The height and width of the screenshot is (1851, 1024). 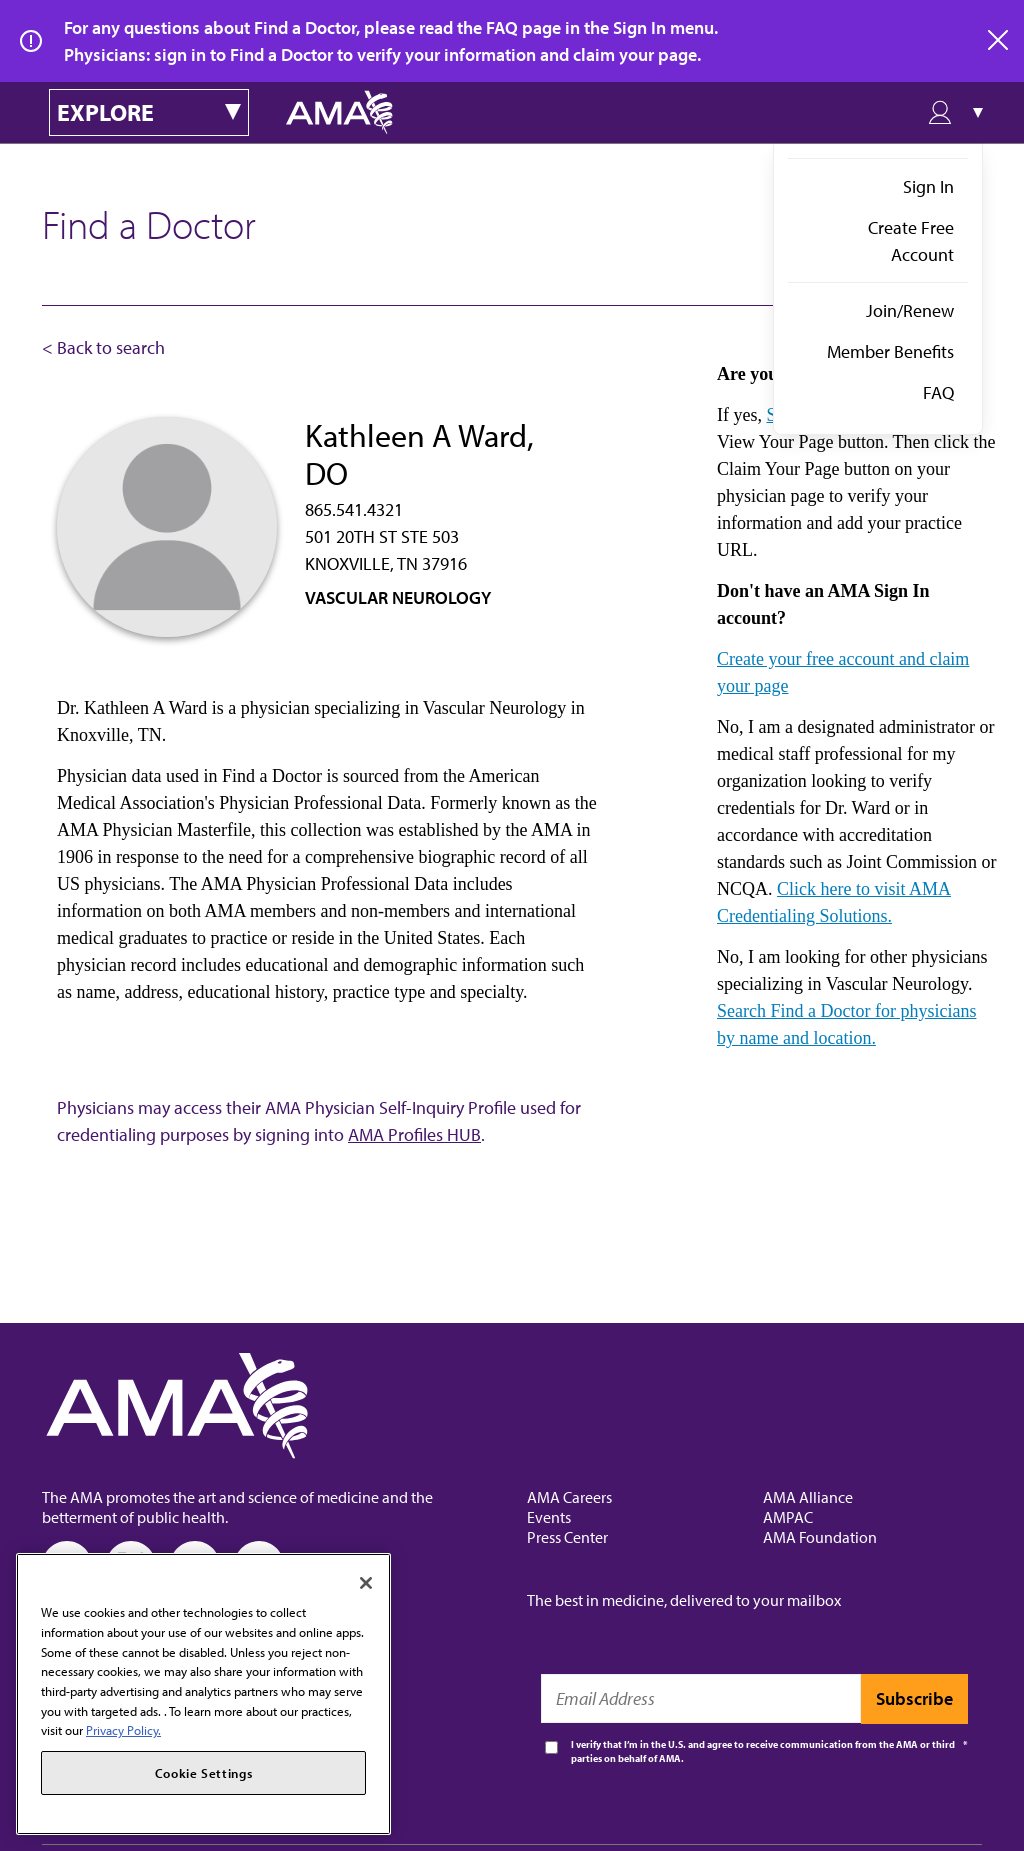 I want to click on Create Free Account, so click(x=911, y=241).